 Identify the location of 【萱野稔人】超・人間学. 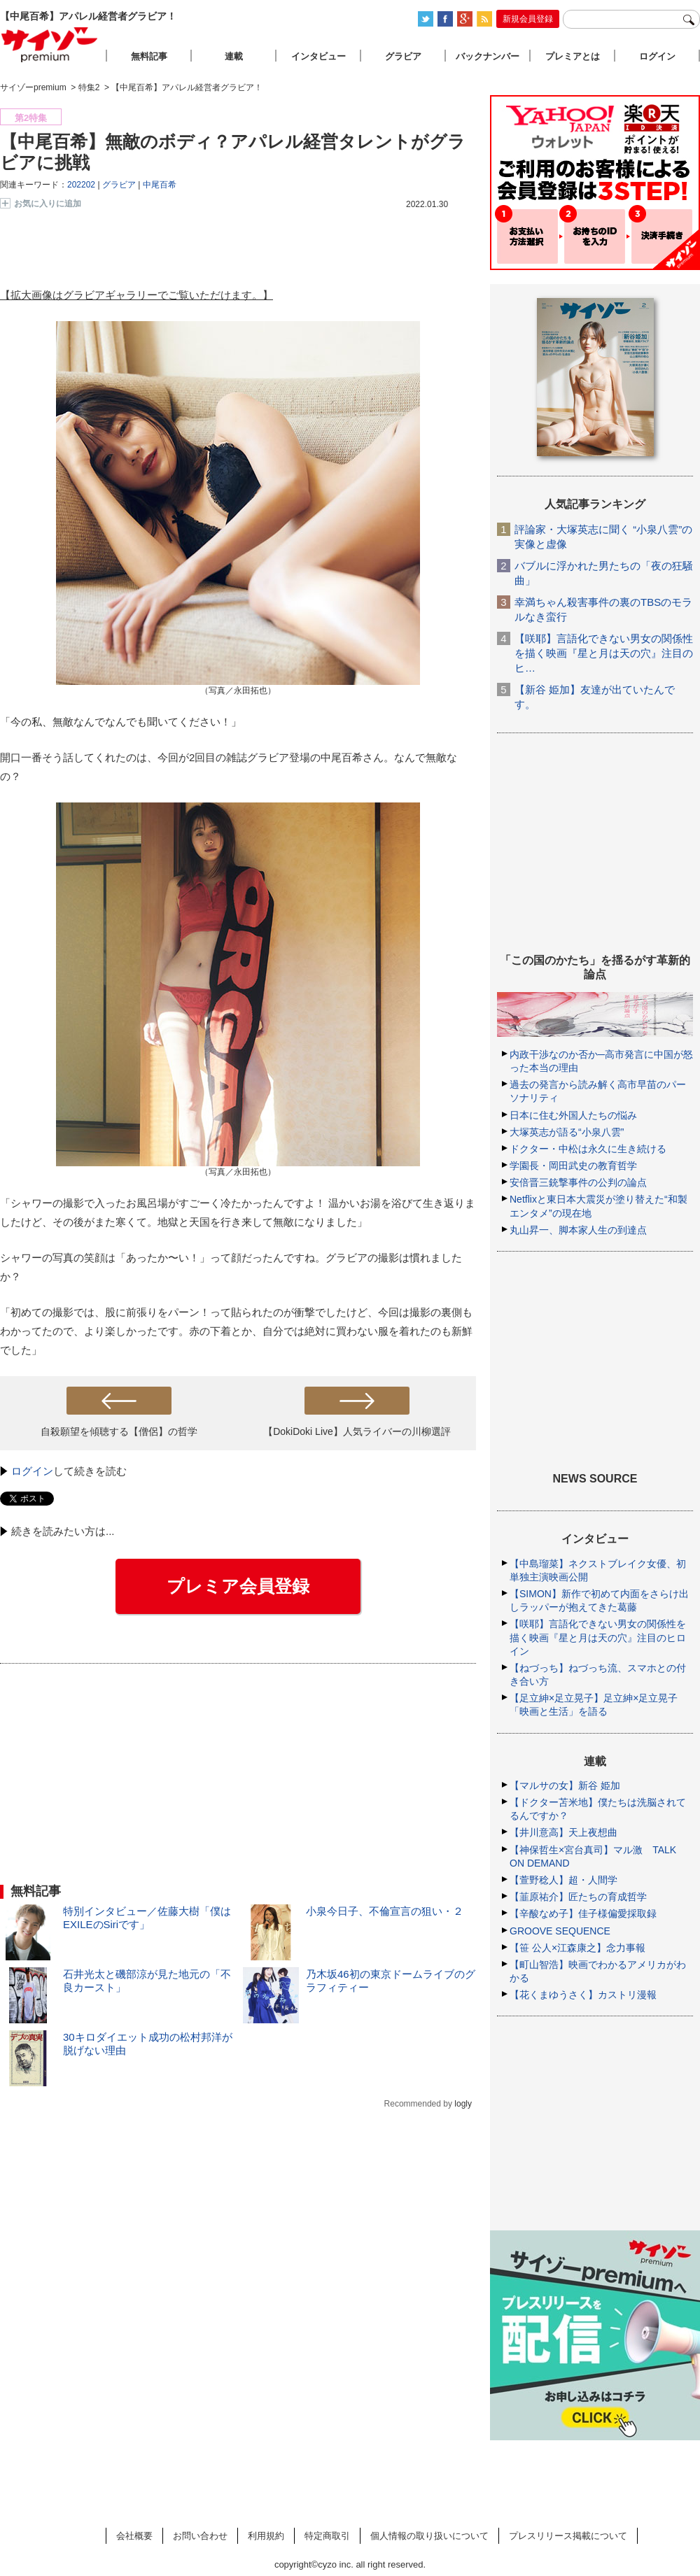
(563, 1879).